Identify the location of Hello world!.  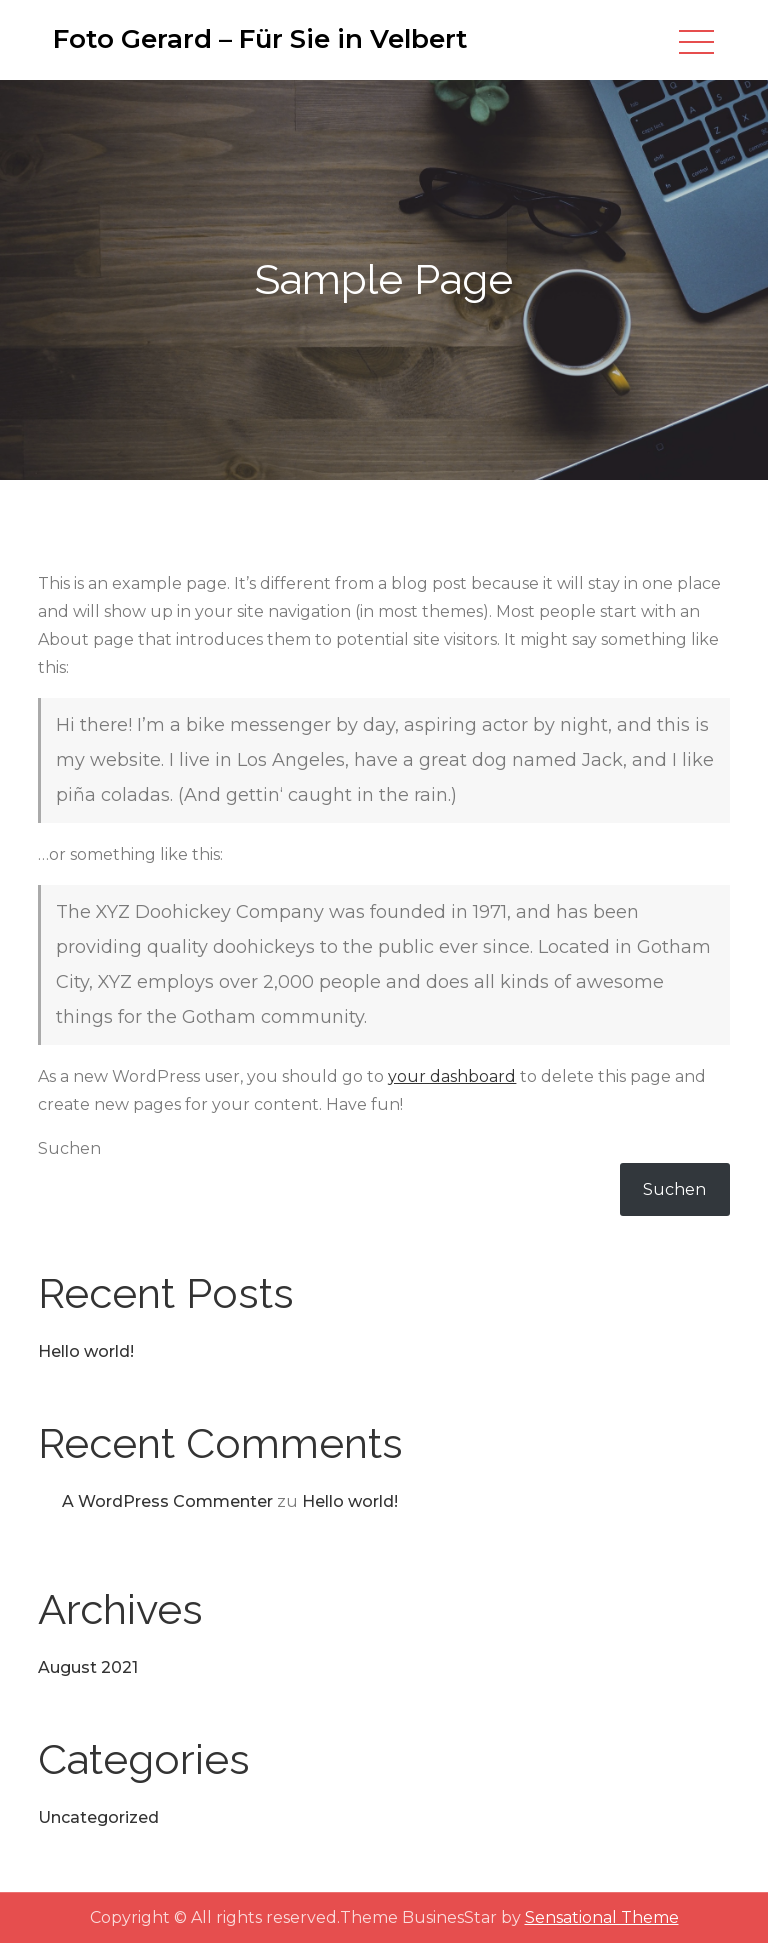
(86, 1351).